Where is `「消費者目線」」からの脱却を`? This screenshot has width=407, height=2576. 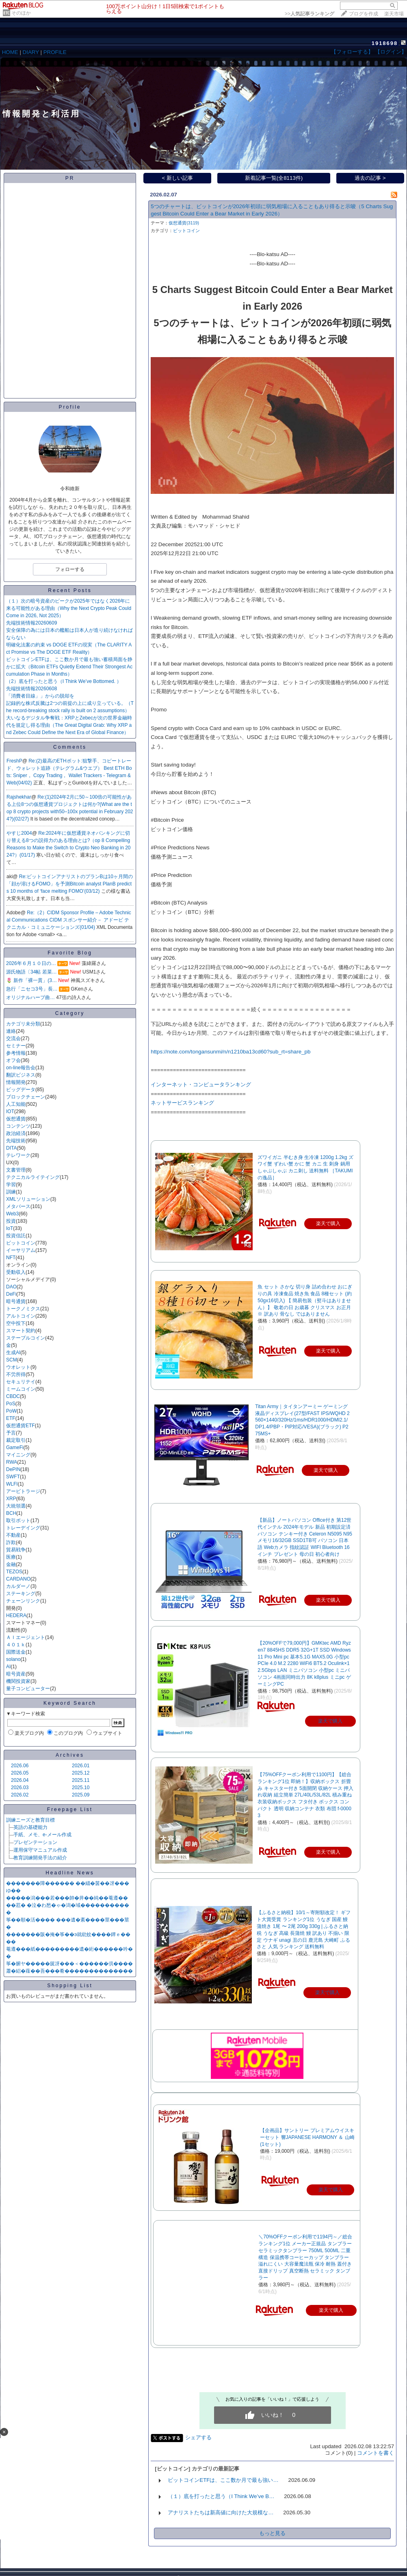
「消費者目線」」からの脱却を is located at coordinates (40, 696).